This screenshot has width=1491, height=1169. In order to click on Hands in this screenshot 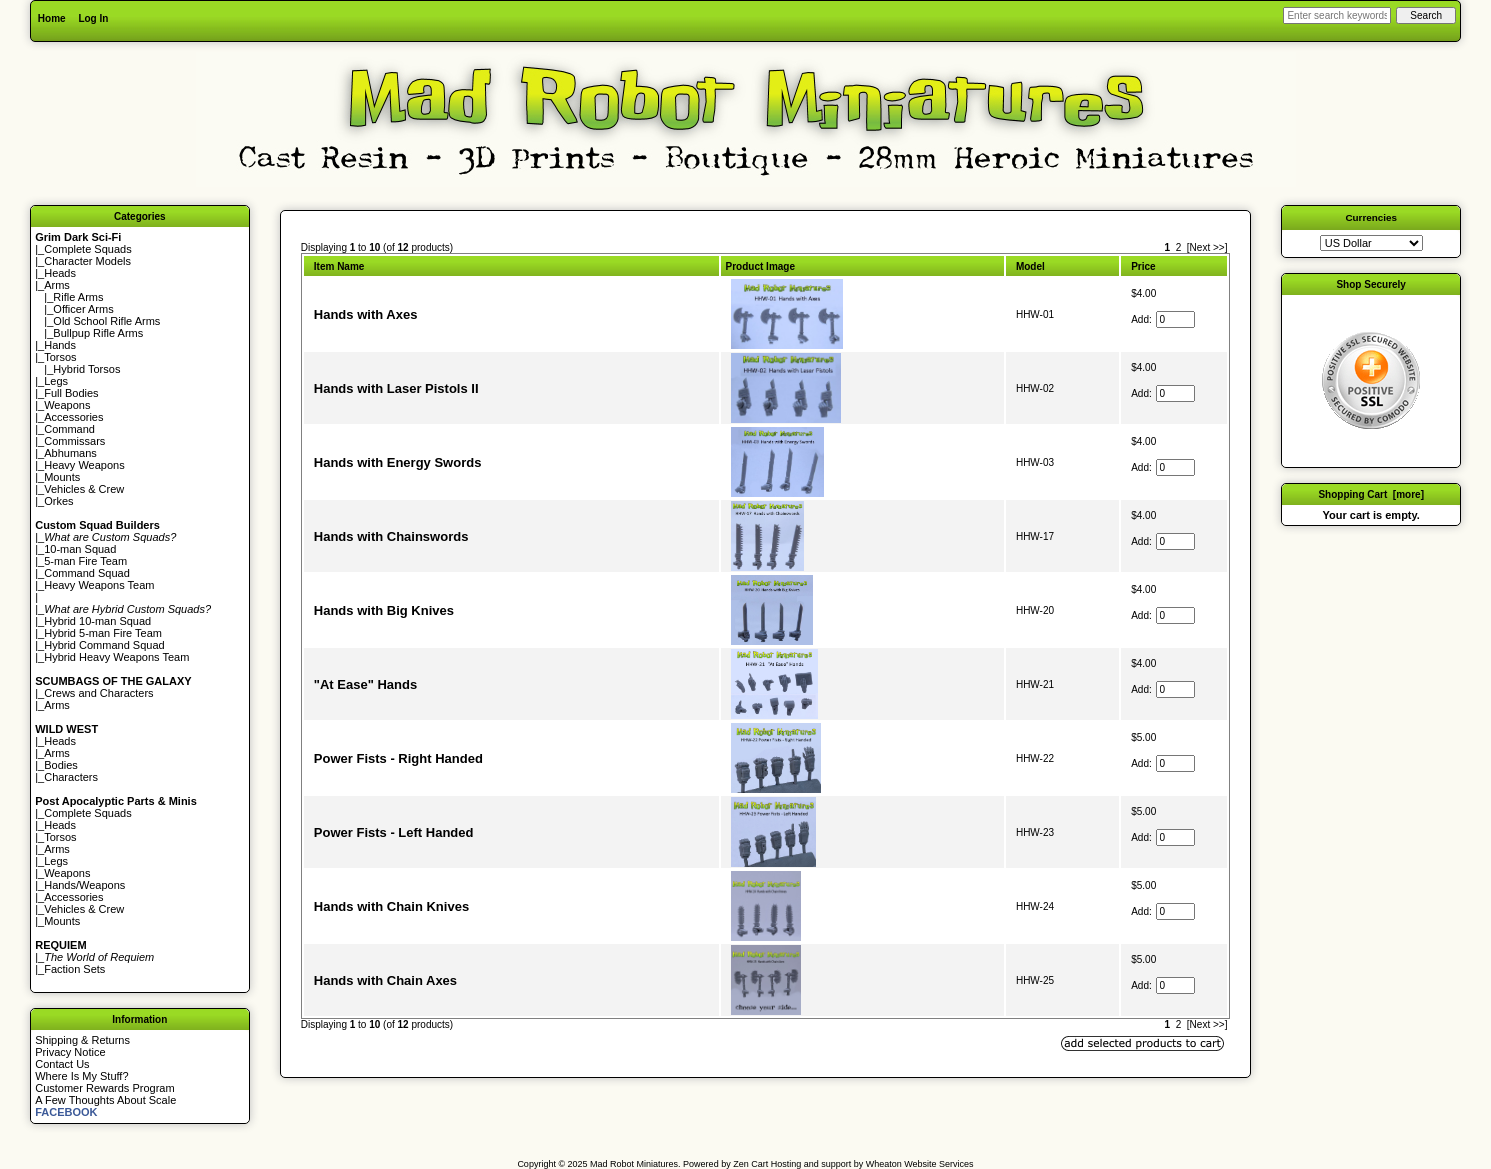, I will do `click(60, 345)`.